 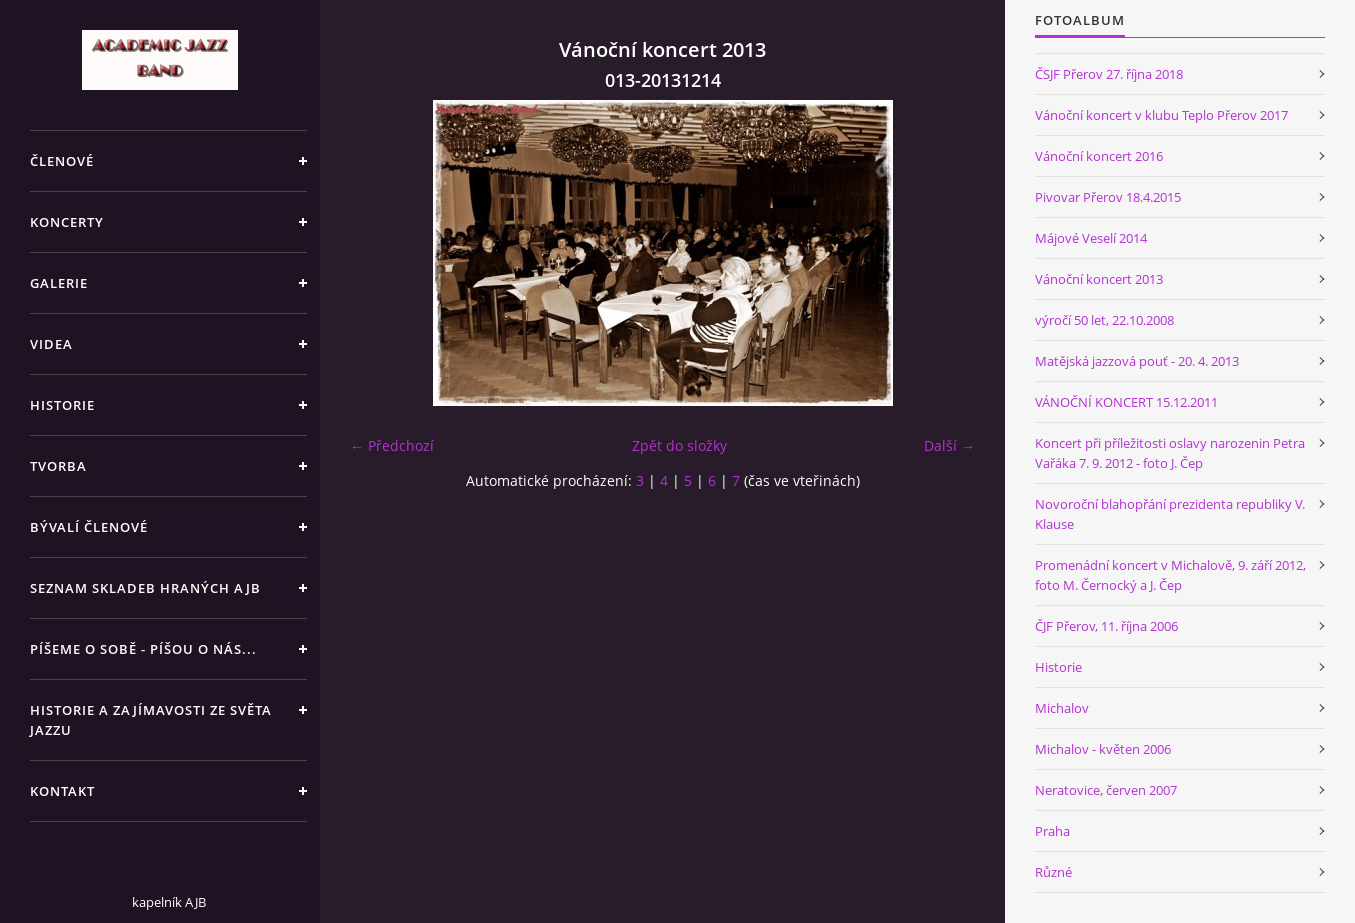 I want to click on TVORBA, so click(x=58, y=466).